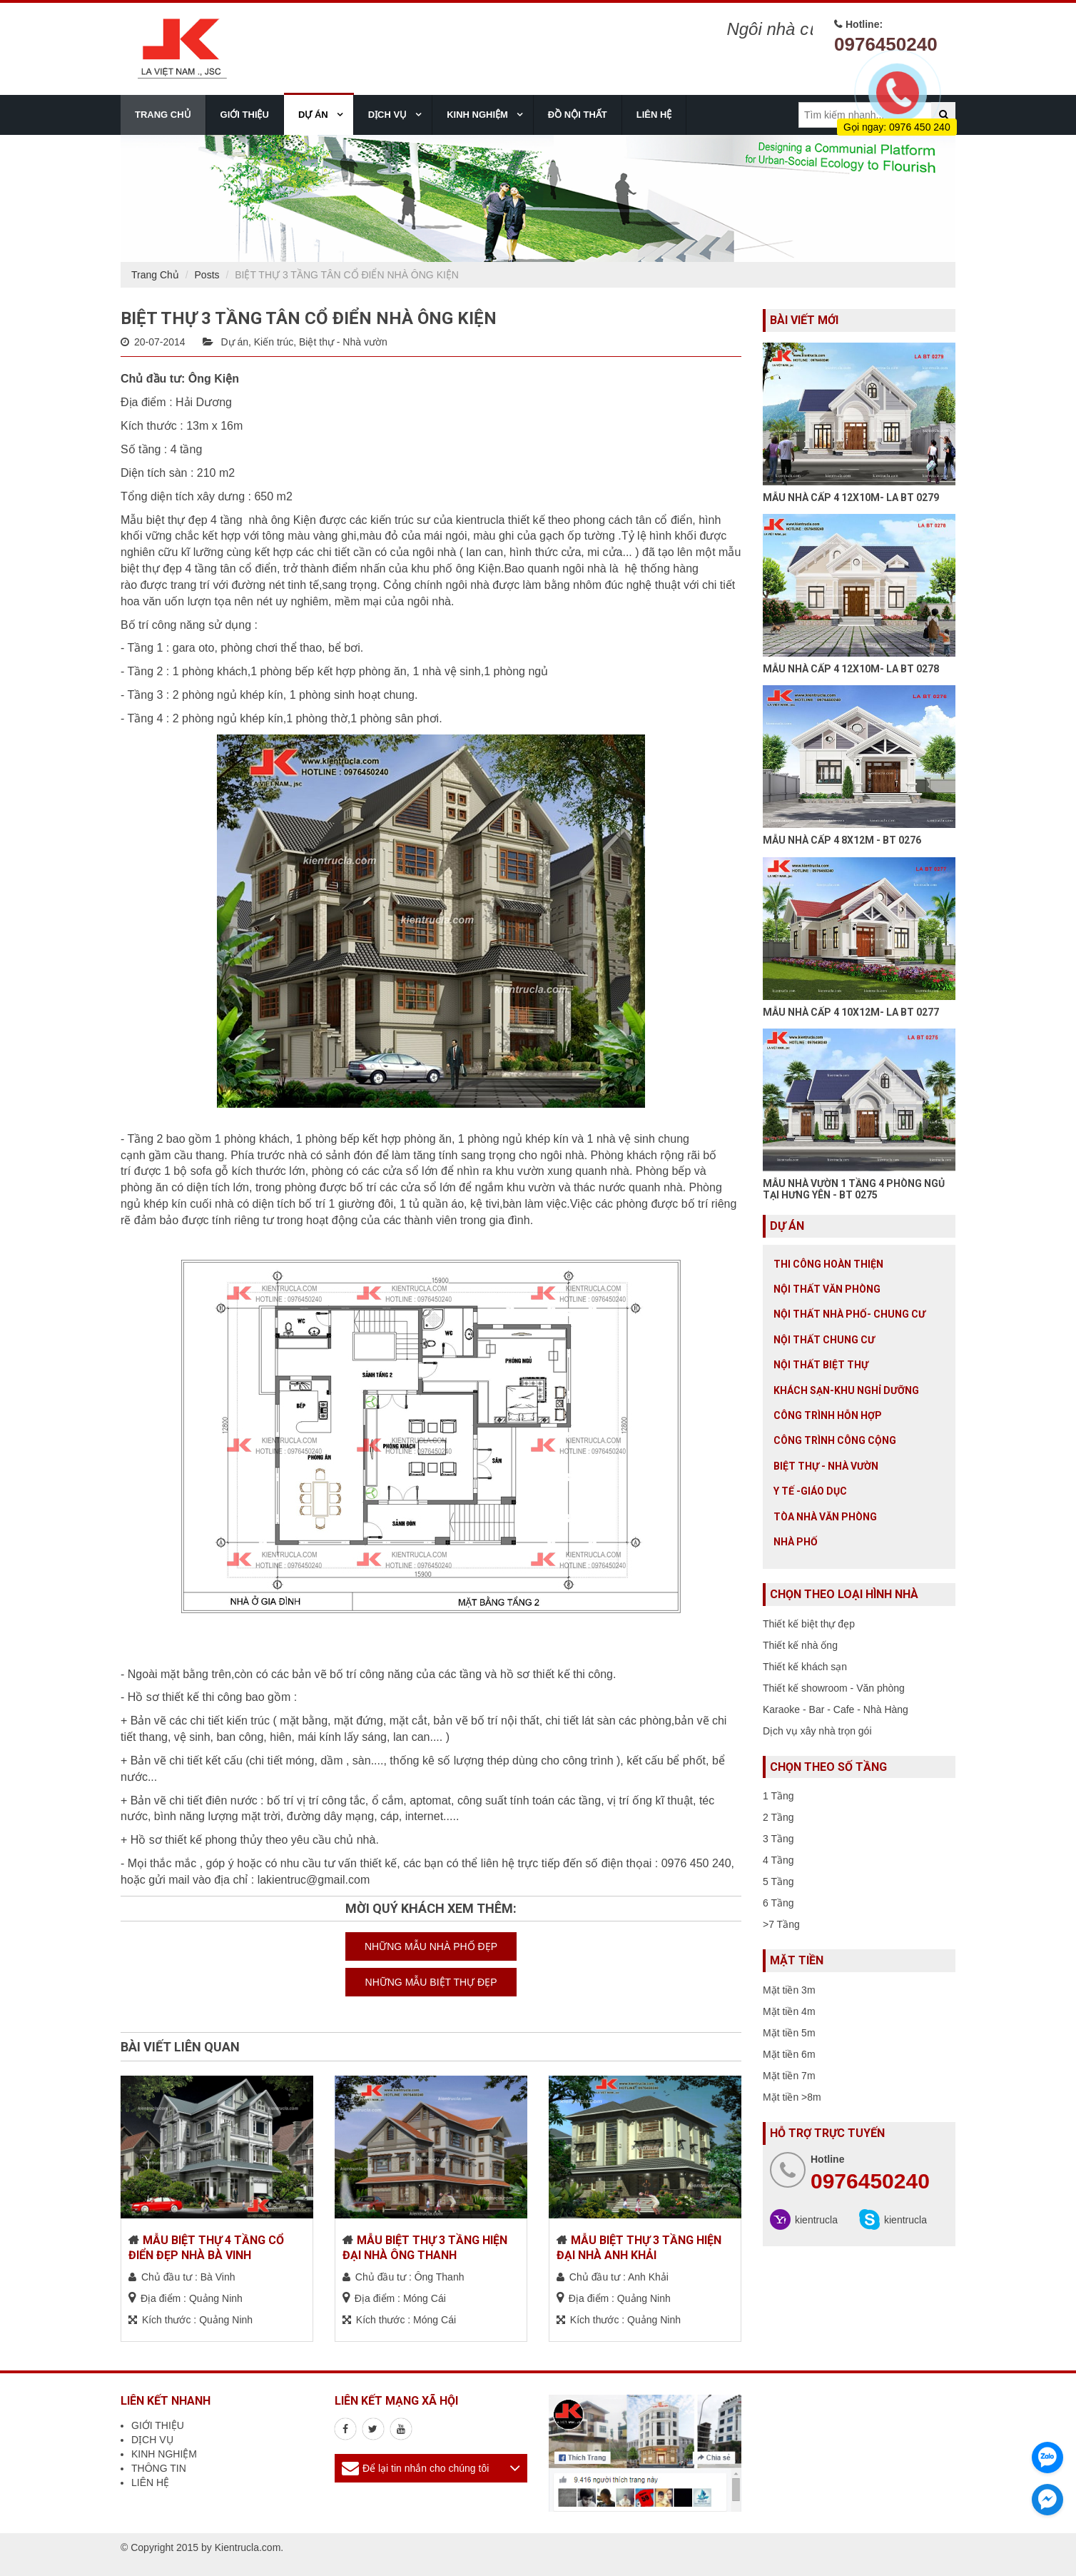  I want to click on Nội Thất Biệt Thự, so click(820, 1364).